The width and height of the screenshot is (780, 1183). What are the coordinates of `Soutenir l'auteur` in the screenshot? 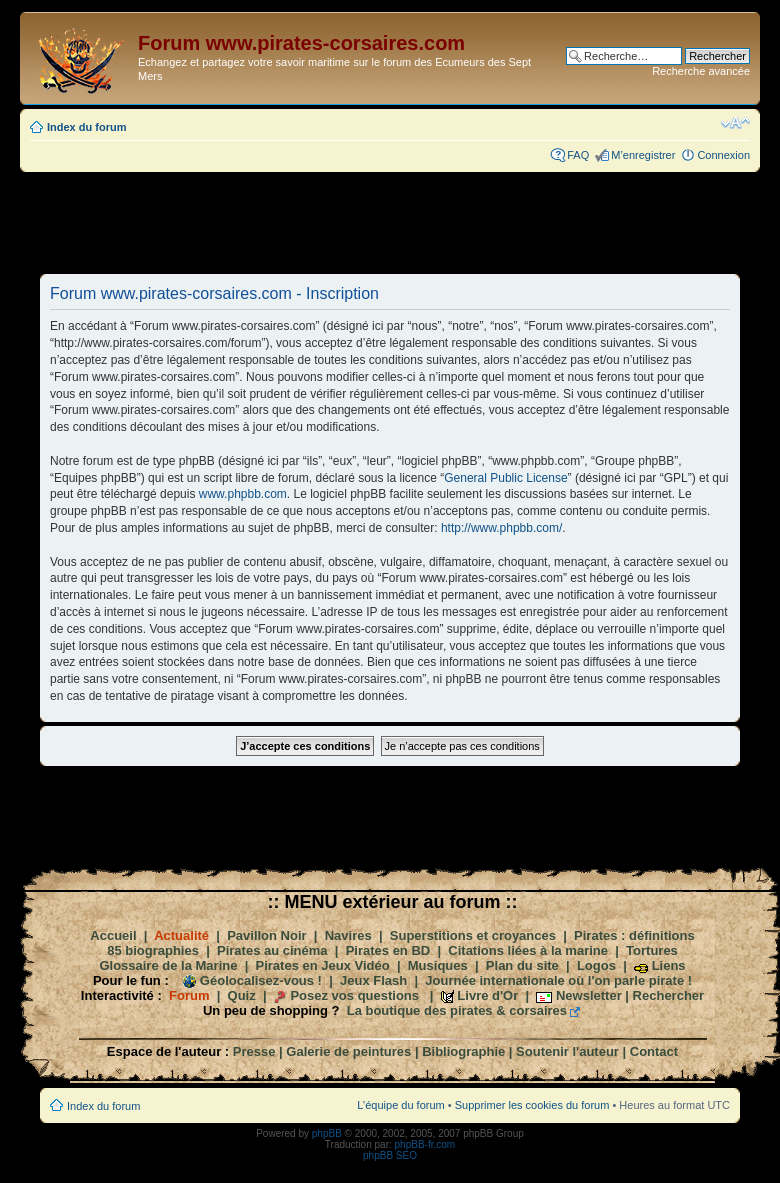 It's located at (567, 1051).